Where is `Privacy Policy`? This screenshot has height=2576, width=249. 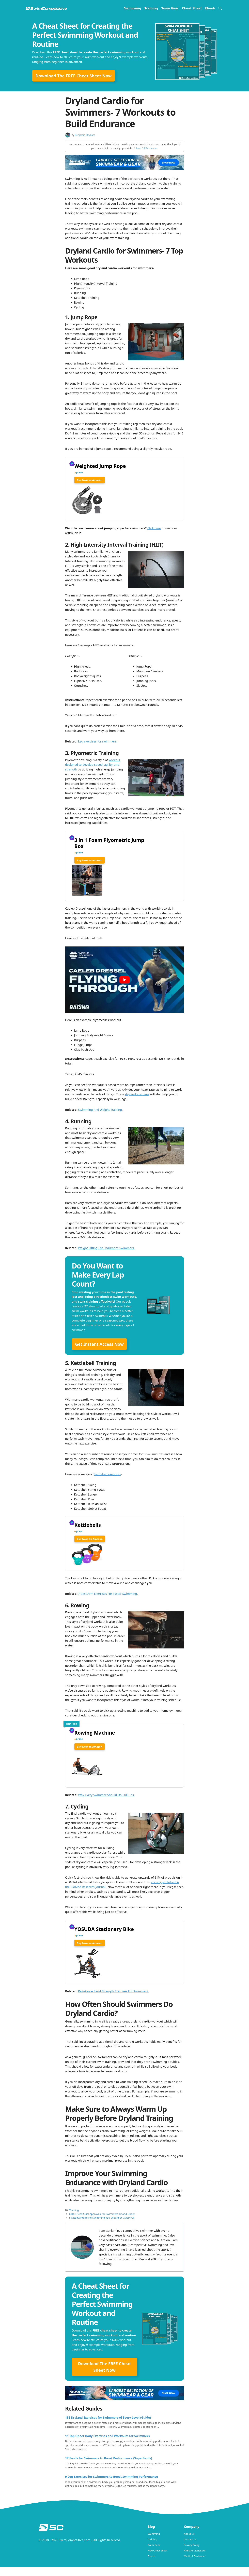 Privacy Policy is located at coordinates (192, 2545).